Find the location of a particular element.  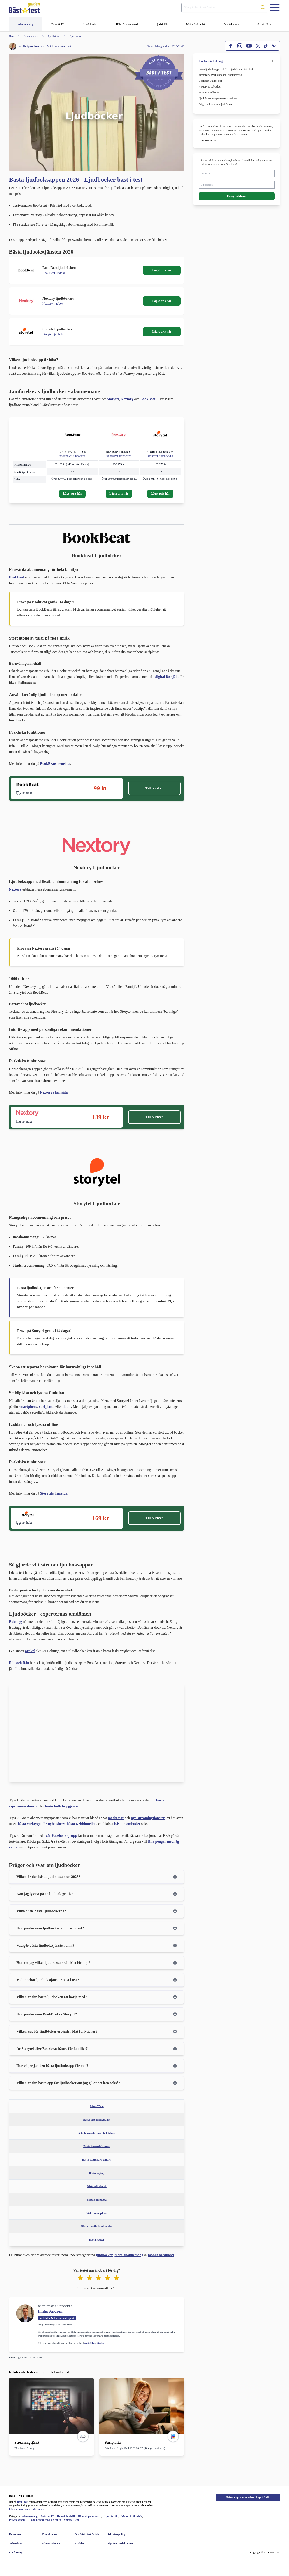

[YouTube] is located at coordinates (249, 46).